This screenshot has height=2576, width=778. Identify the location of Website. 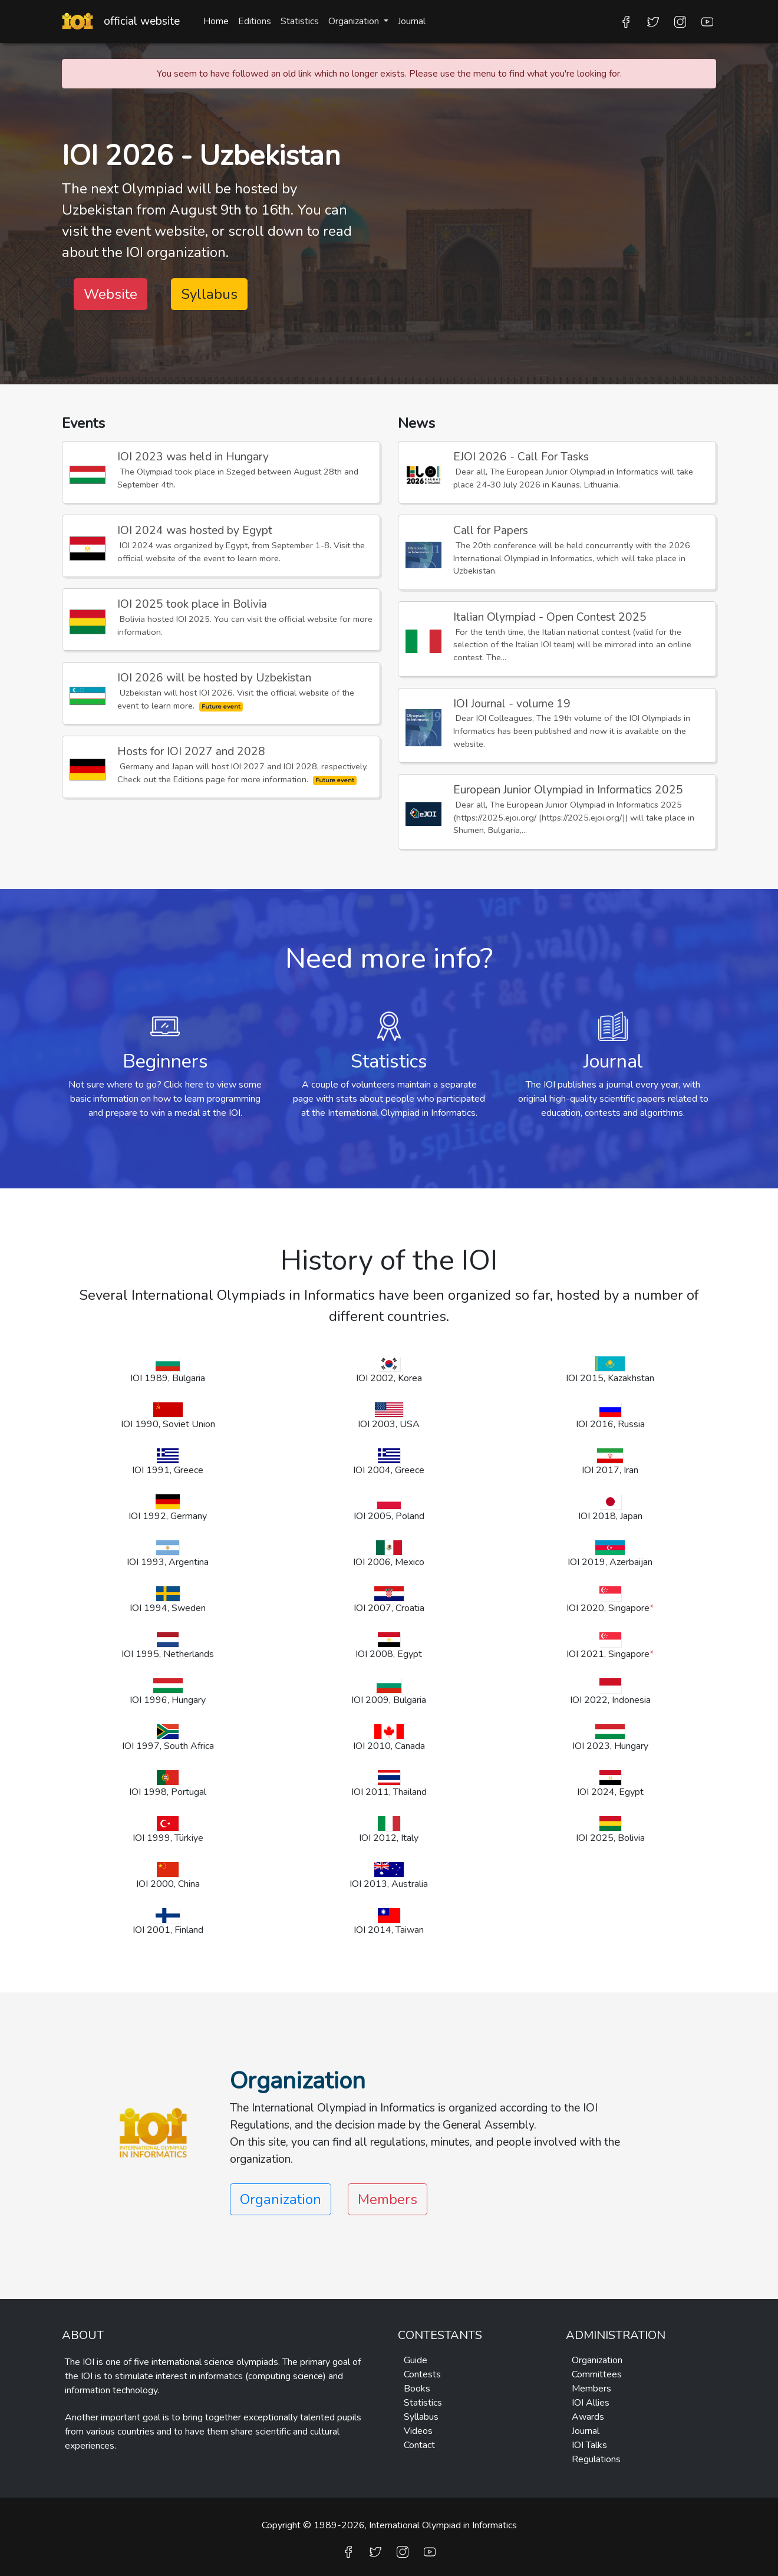
(110, 294).